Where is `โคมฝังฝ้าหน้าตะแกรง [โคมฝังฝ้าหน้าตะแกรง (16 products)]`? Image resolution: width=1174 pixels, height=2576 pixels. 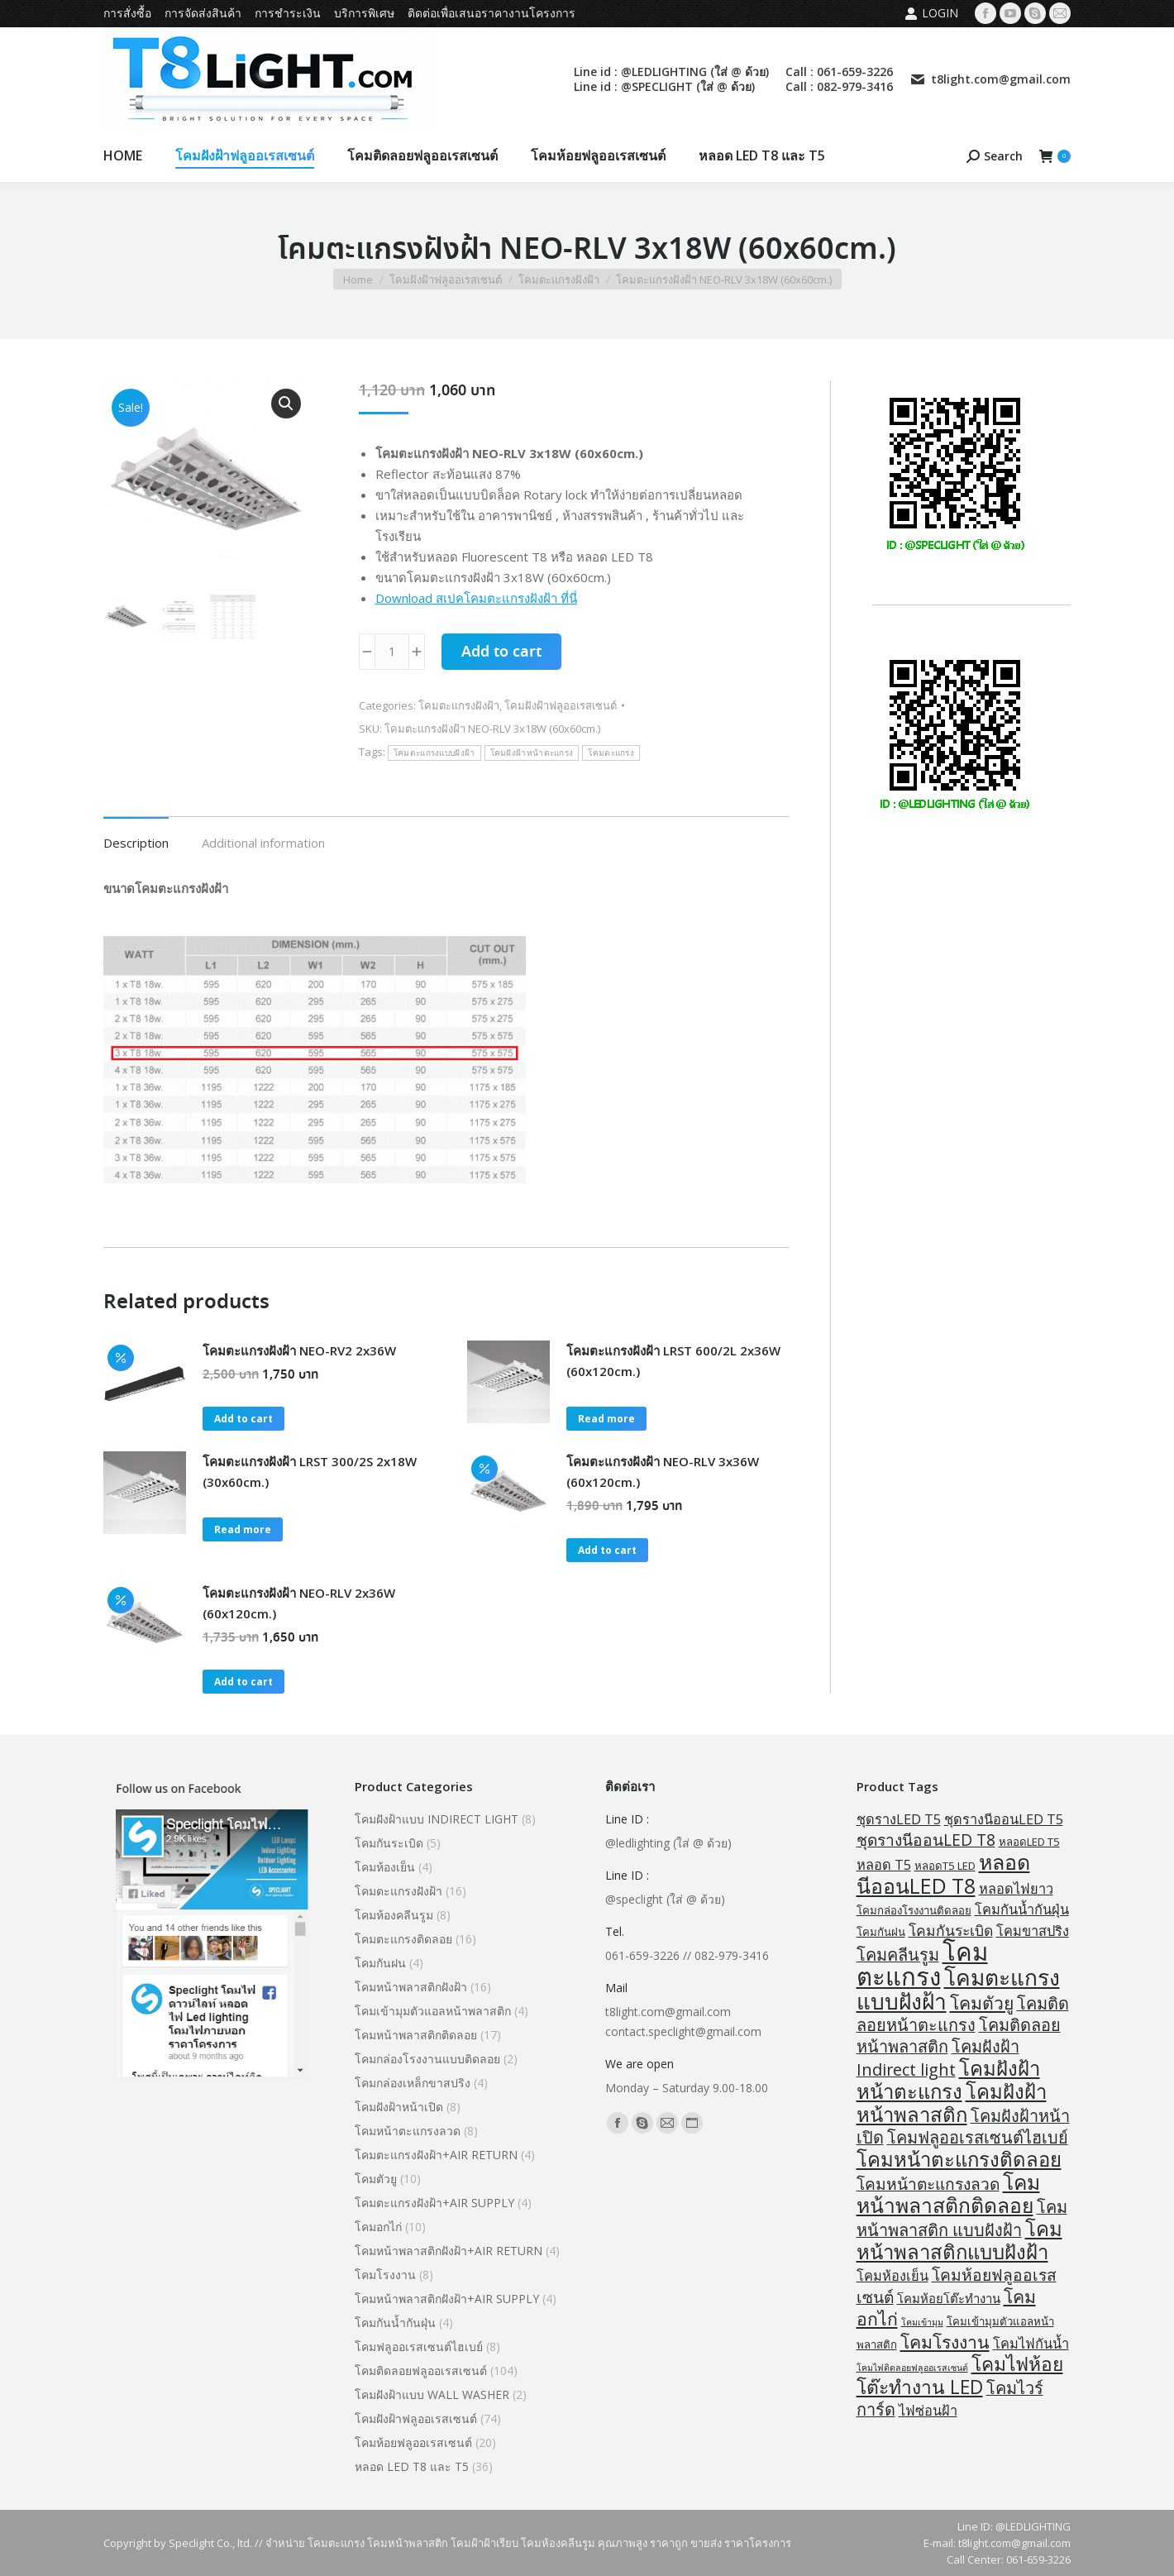
โคมฝังฝ้าหน้าตะแกรง [โคมฝังฝ้าหน้าตะแกรง (16 products)] is located at coordinates (948, 2079).